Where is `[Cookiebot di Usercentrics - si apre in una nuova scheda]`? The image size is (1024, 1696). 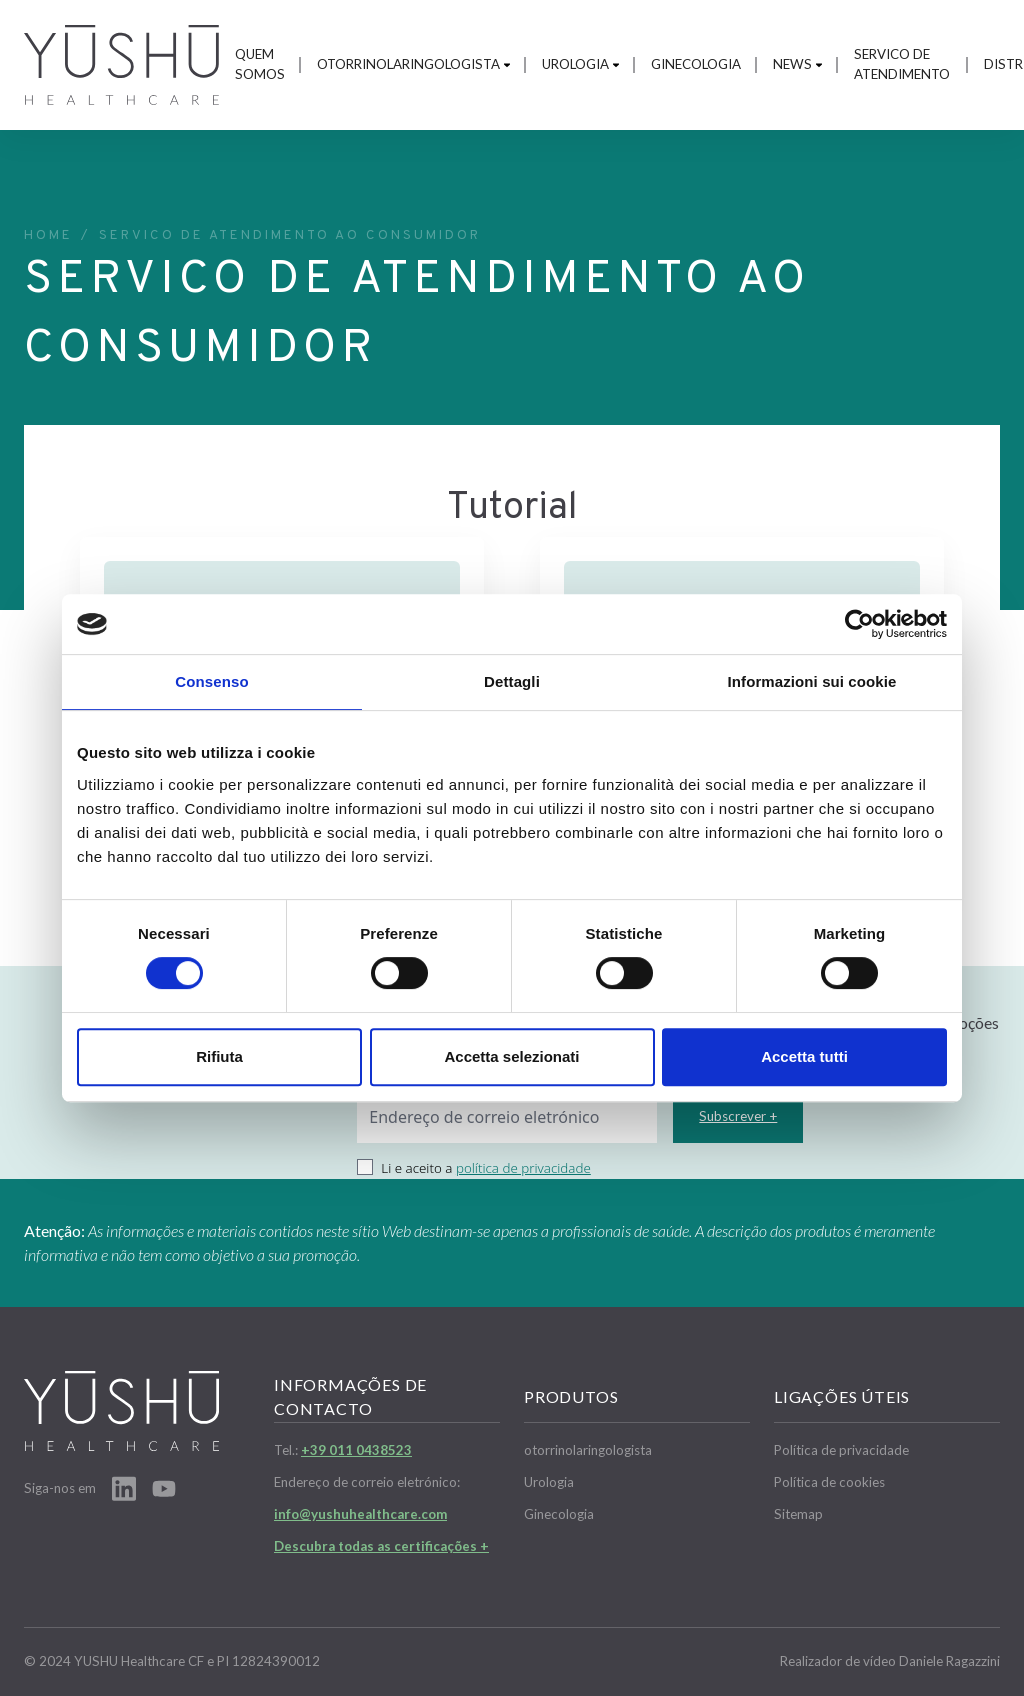 [Cookiebot di Usercentrics - si apre in una nuova scheda] is located at coordinates (859, 624).